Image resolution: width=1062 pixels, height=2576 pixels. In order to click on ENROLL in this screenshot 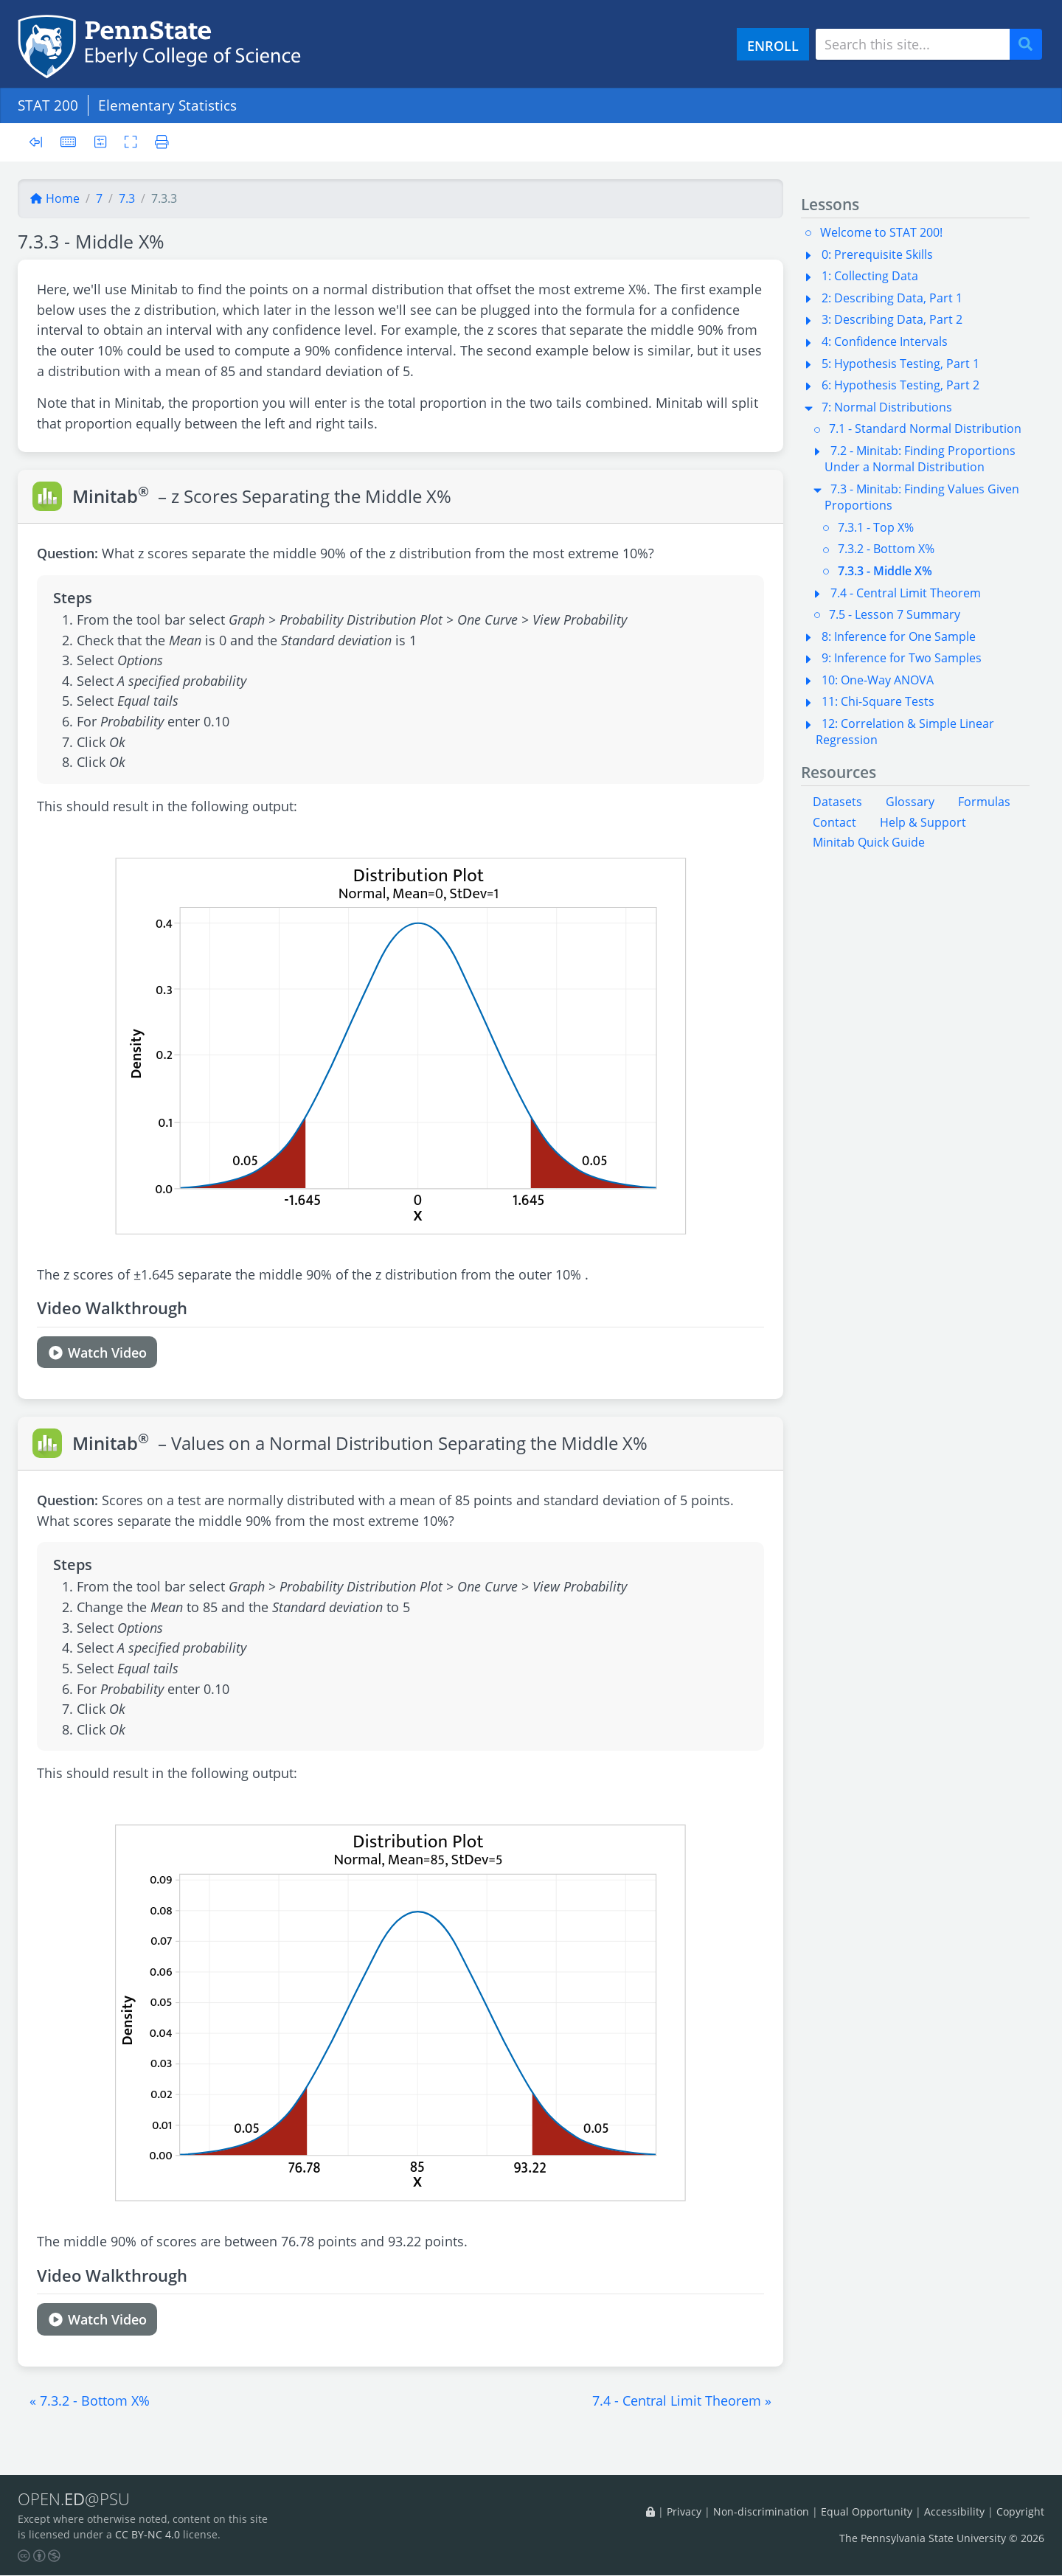, I will do `click(773, 45)`.